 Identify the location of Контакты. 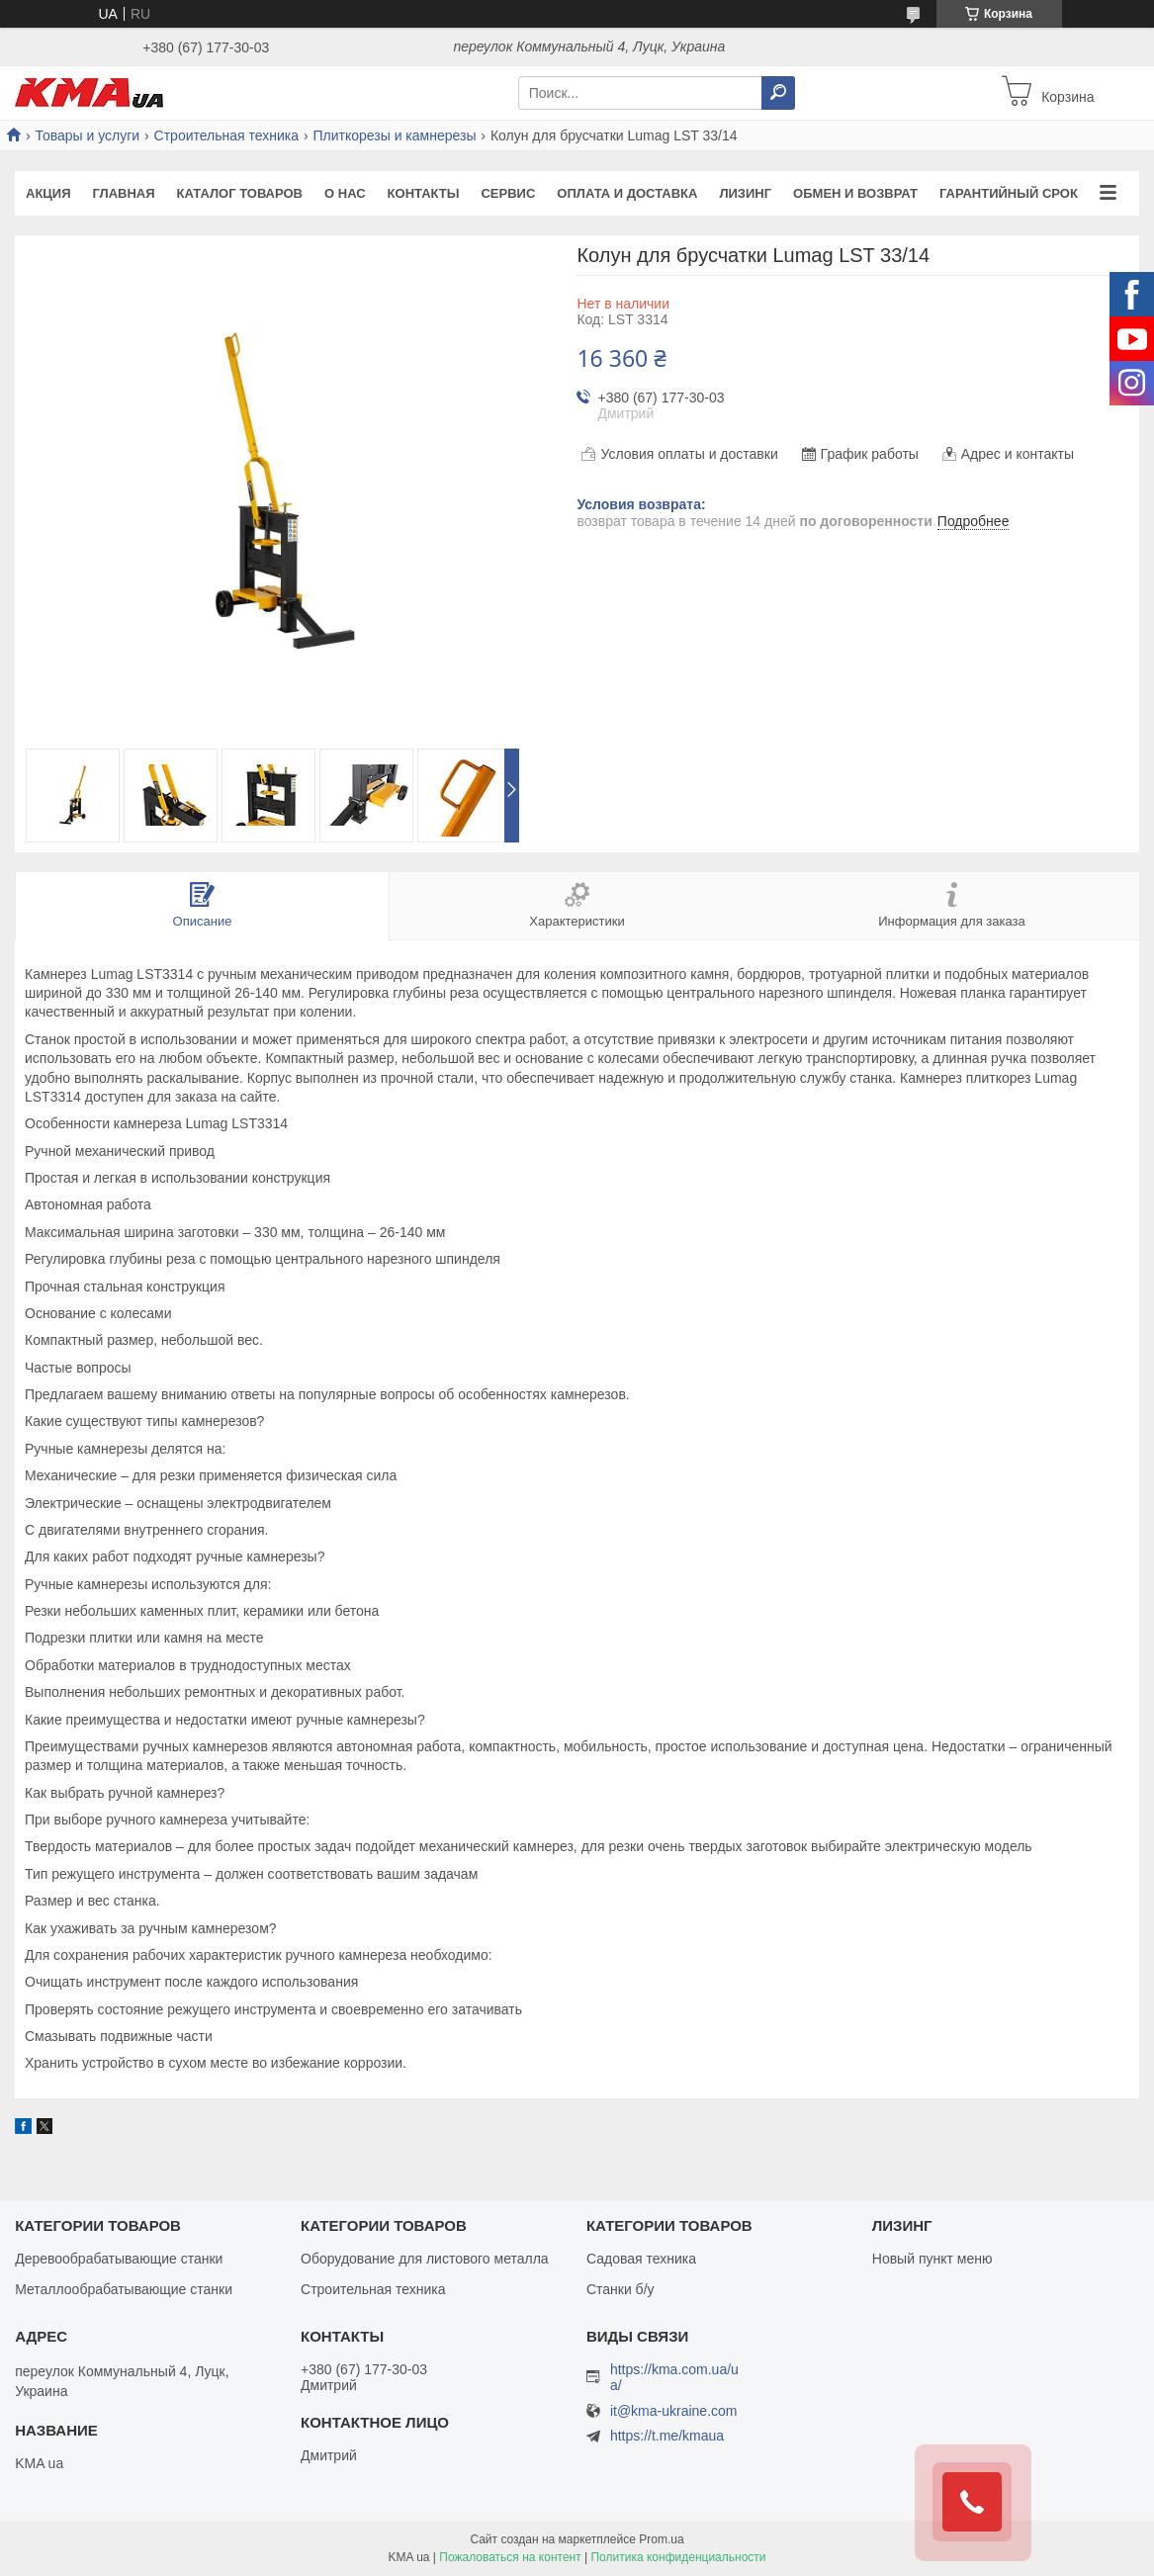
(424, 193).